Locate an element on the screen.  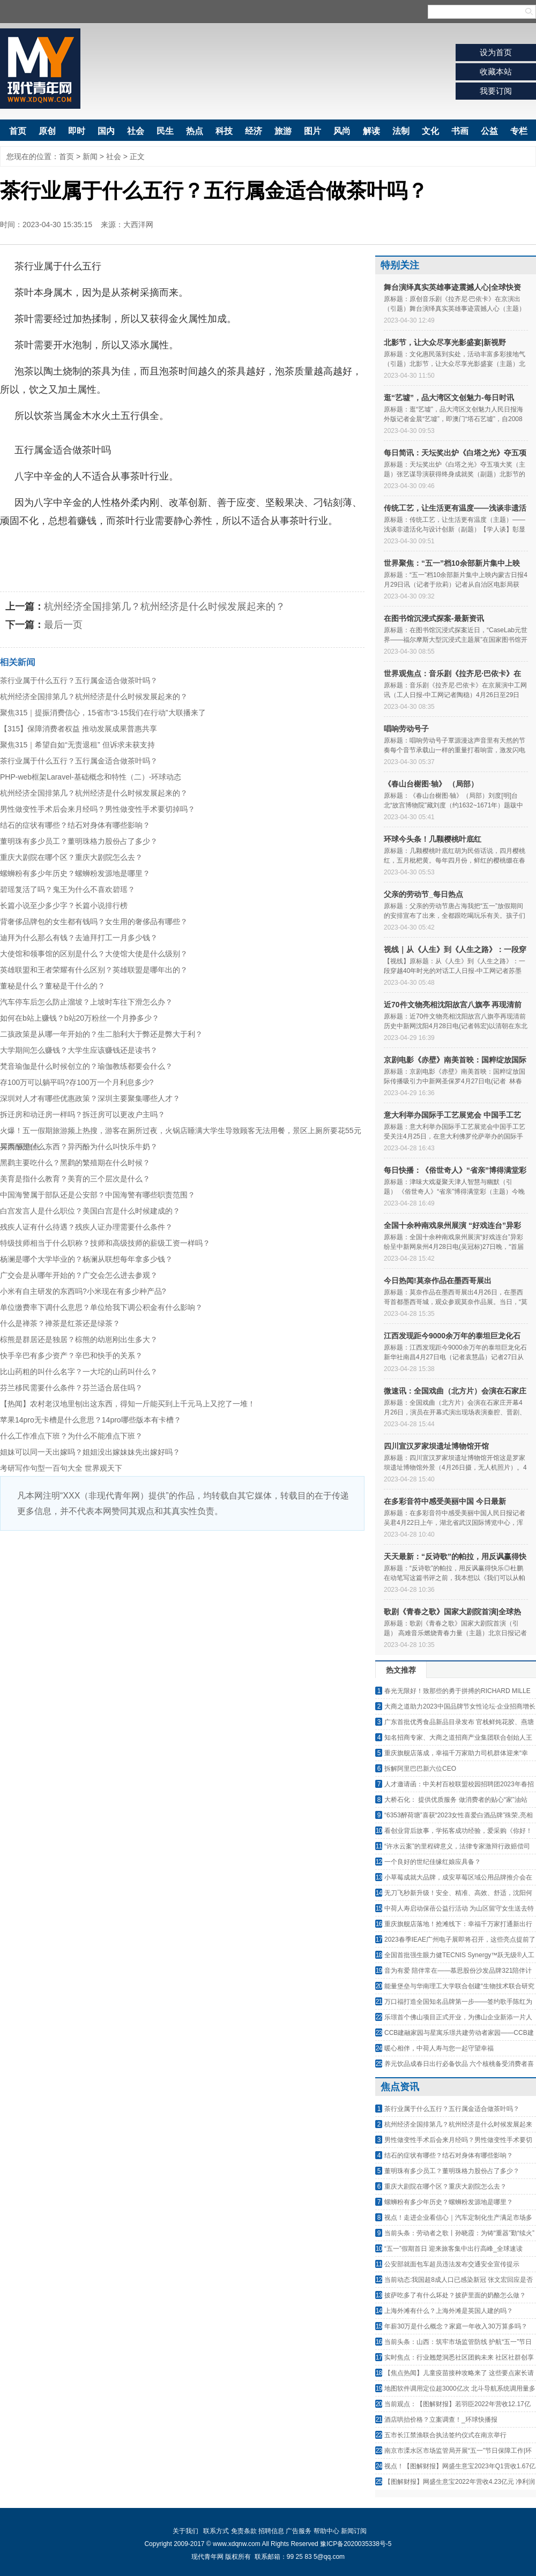
二孩政策是从哪一年开始的？生二胎利大于弊还是弊大于利？ is located at coordinates (101, 1034).